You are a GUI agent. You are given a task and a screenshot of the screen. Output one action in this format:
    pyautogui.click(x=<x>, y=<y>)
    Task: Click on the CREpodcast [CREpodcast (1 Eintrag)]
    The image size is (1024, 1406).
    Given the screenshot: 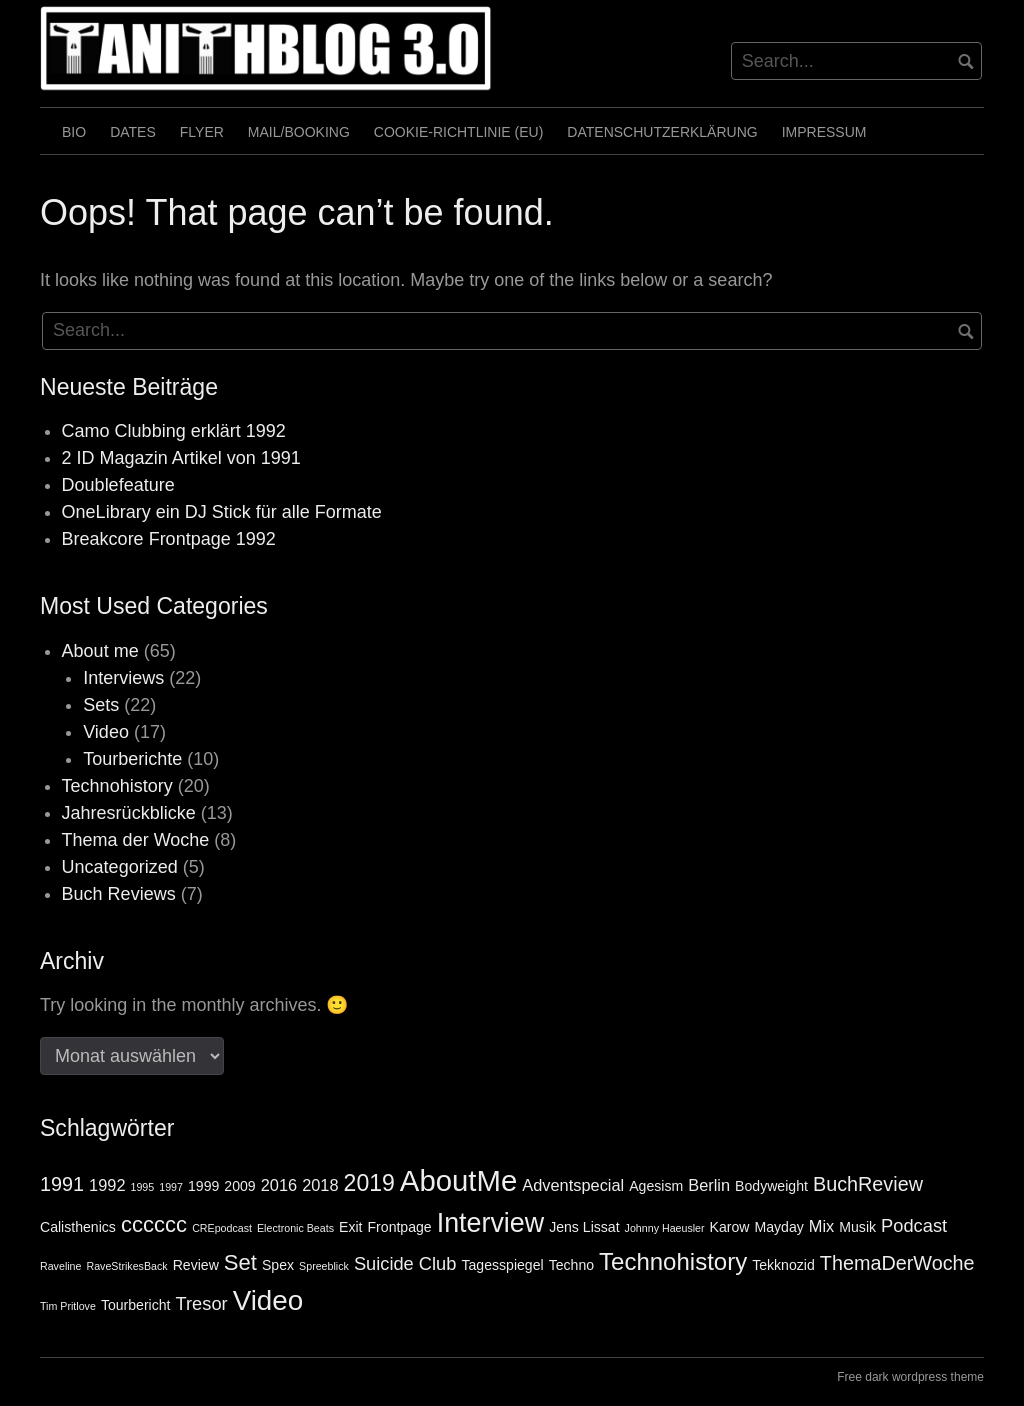 What is the action you would take?
    pyautogui.click(x=222, y=1228)
    